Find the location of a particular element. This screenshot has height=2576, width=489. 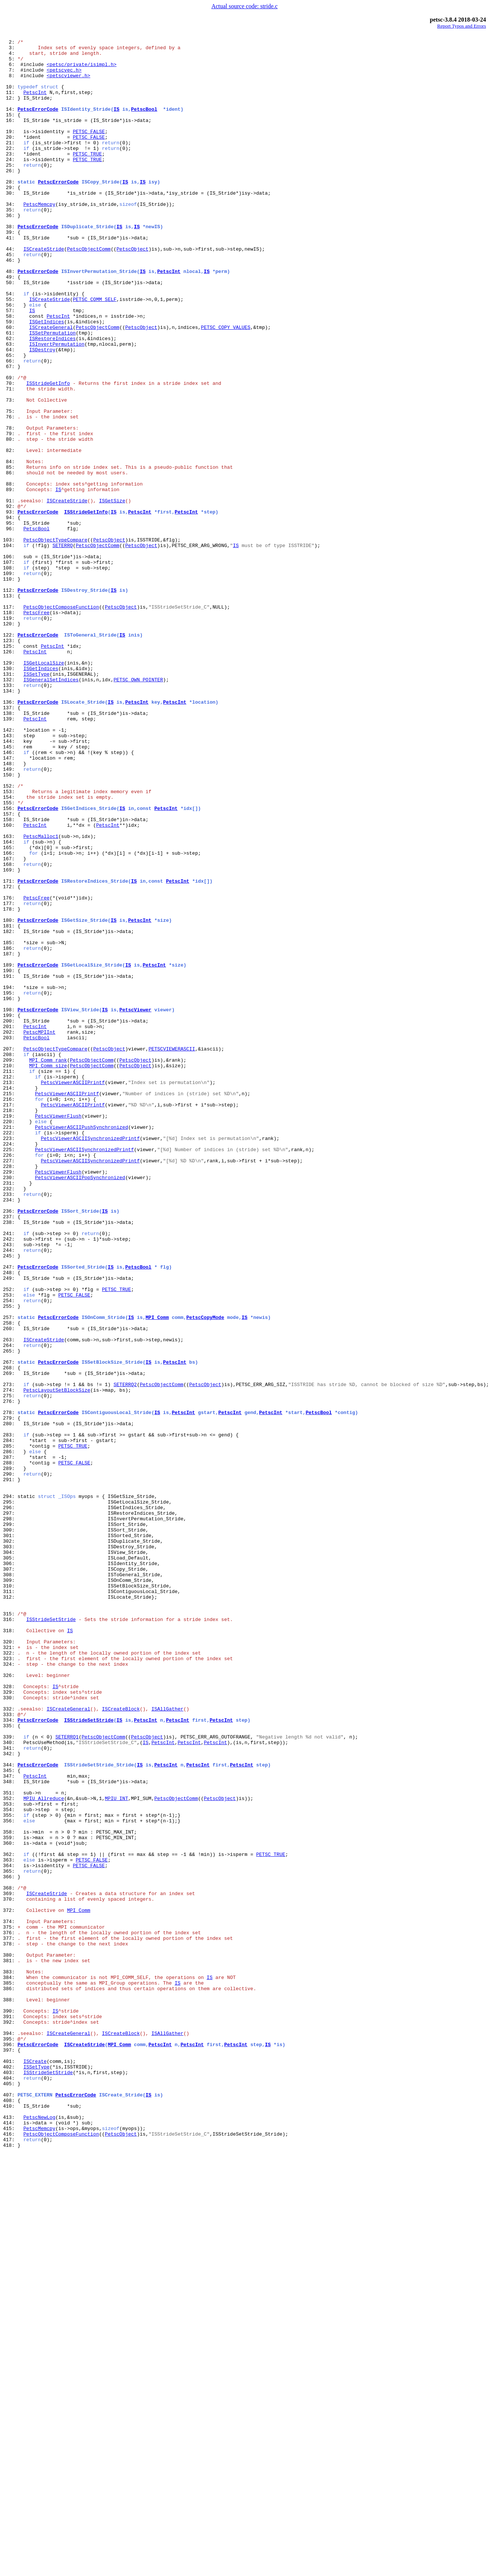

16: is located at coordinates (10, 138).